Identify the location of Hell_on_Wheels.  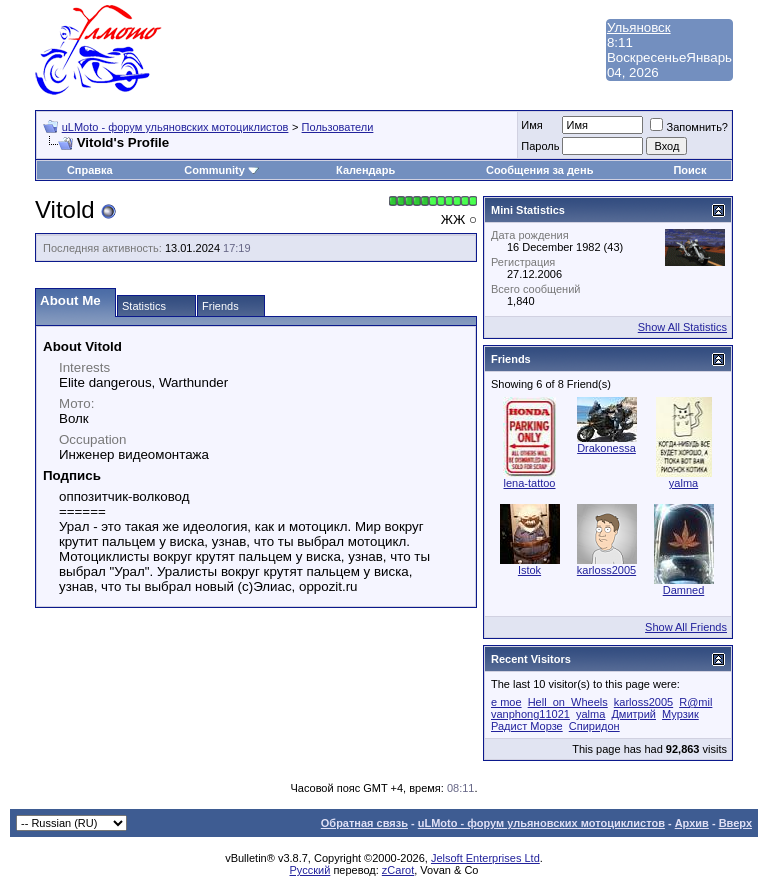
(568, 702).